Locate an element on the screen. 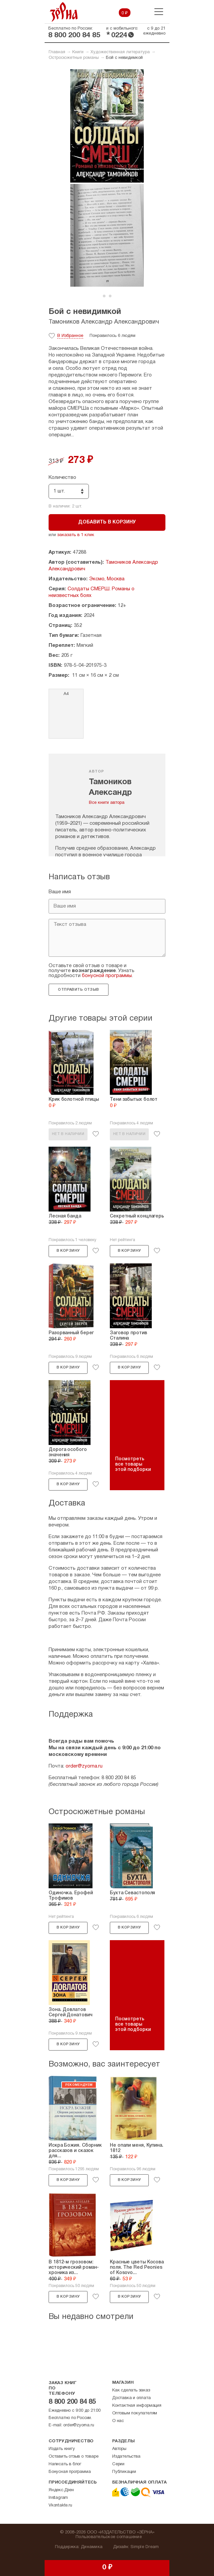  Динамика is located at coordinates (92, 2547).